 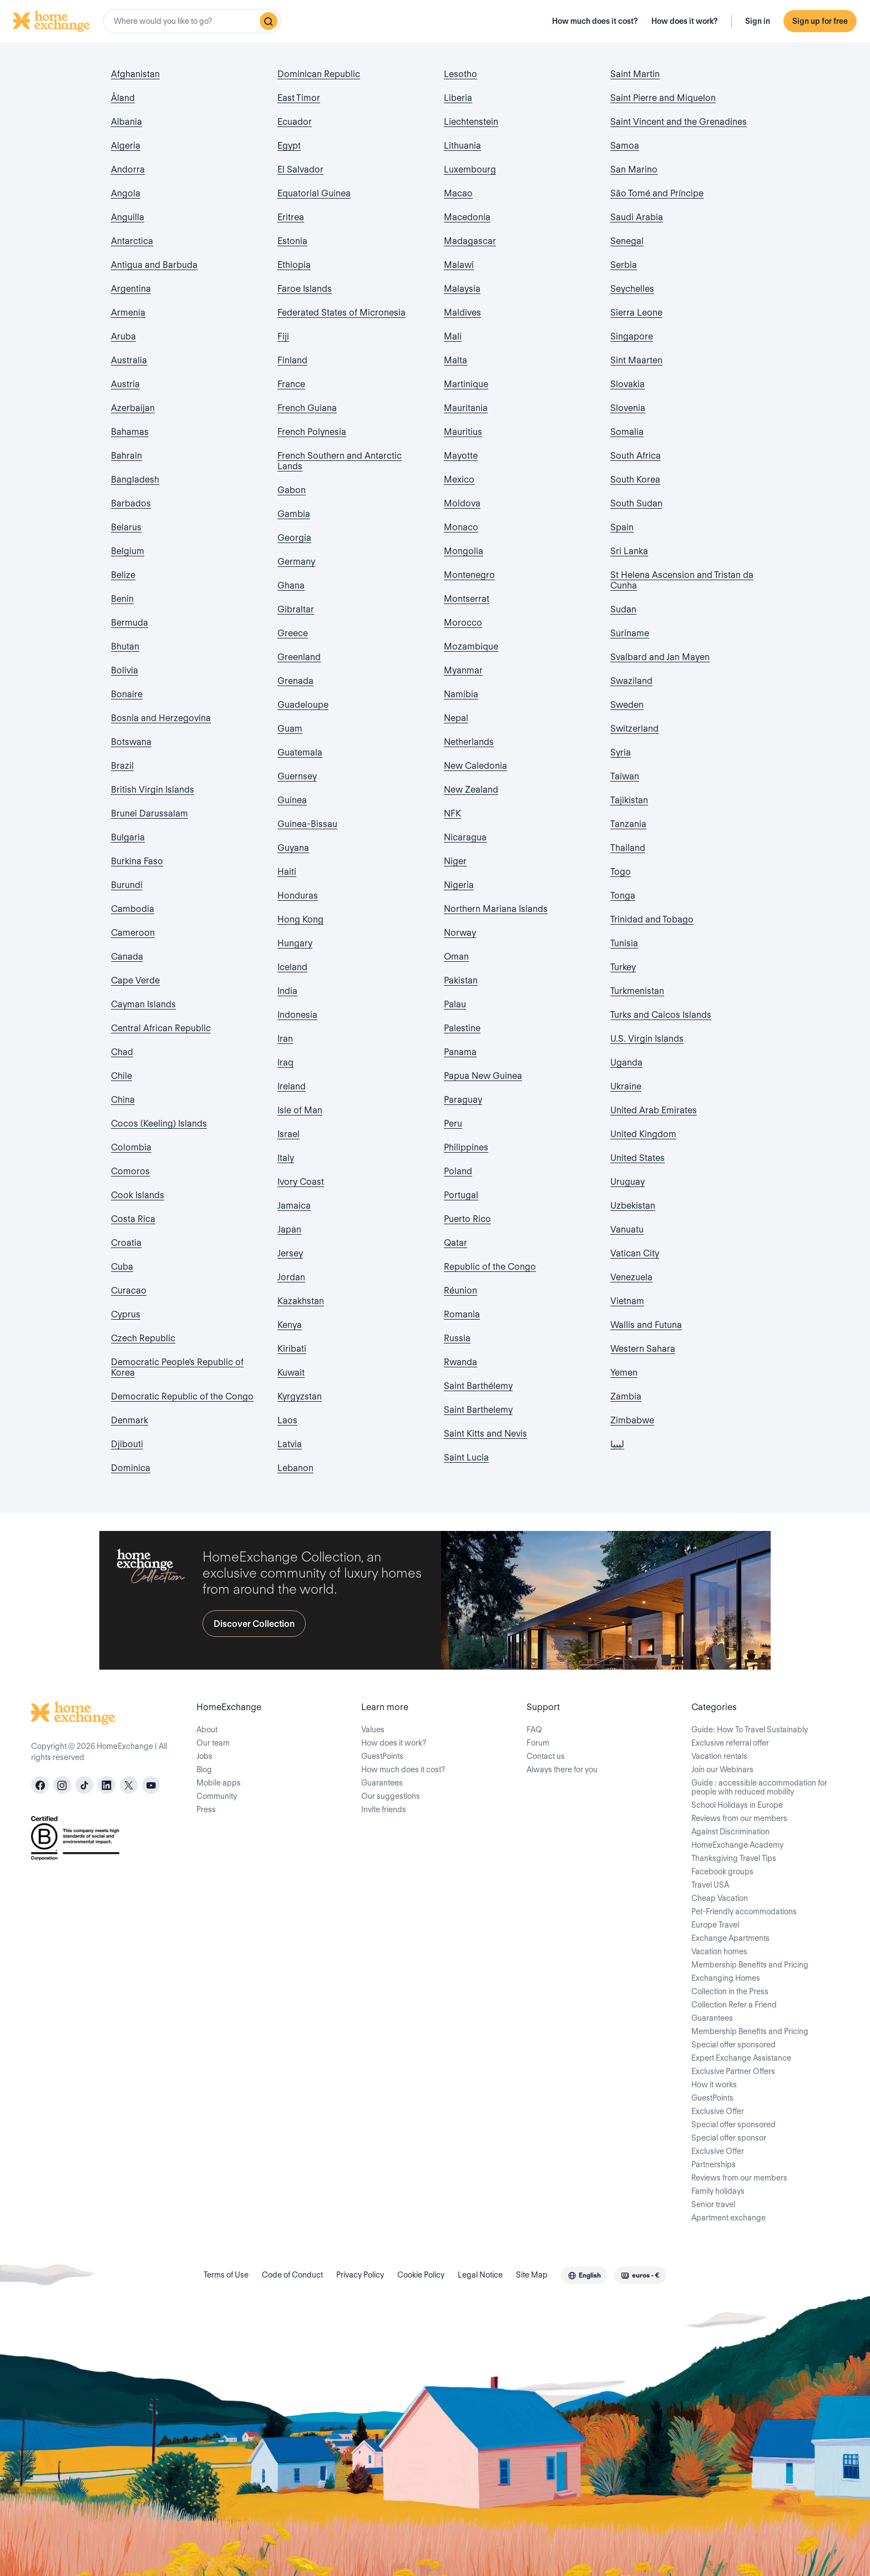 I want to click on Papua New Guinea, so click(x=483, y=1076).